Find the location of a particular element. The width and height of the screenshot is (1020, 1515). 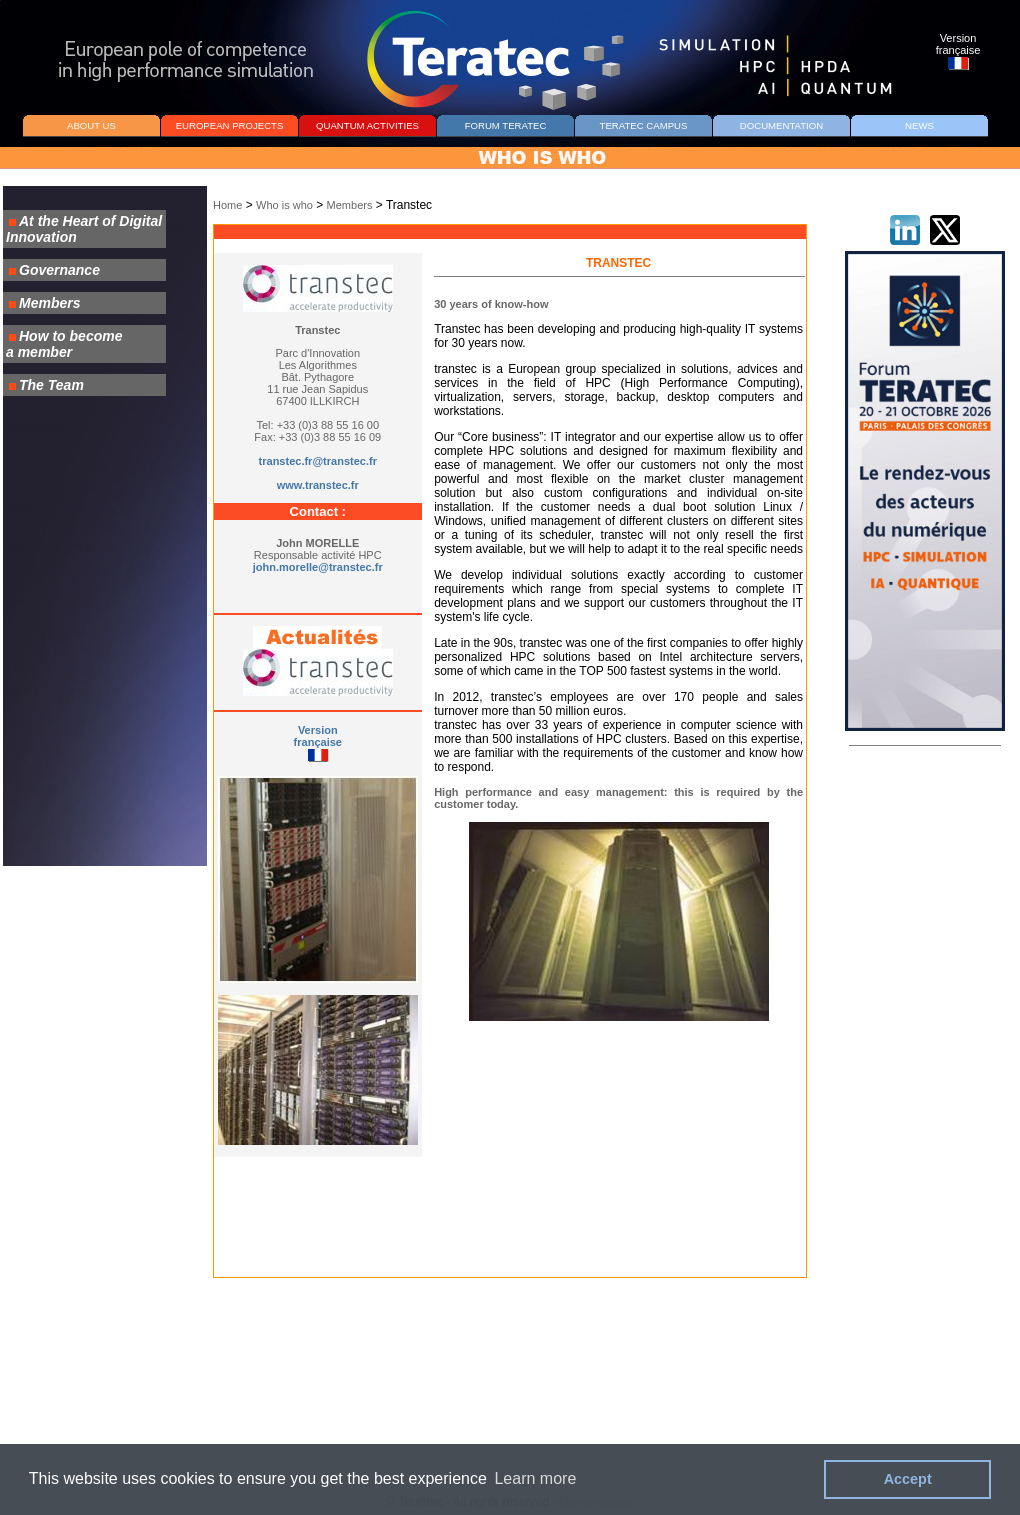

DOCUMENTATION is located at coordinates (781, 125).